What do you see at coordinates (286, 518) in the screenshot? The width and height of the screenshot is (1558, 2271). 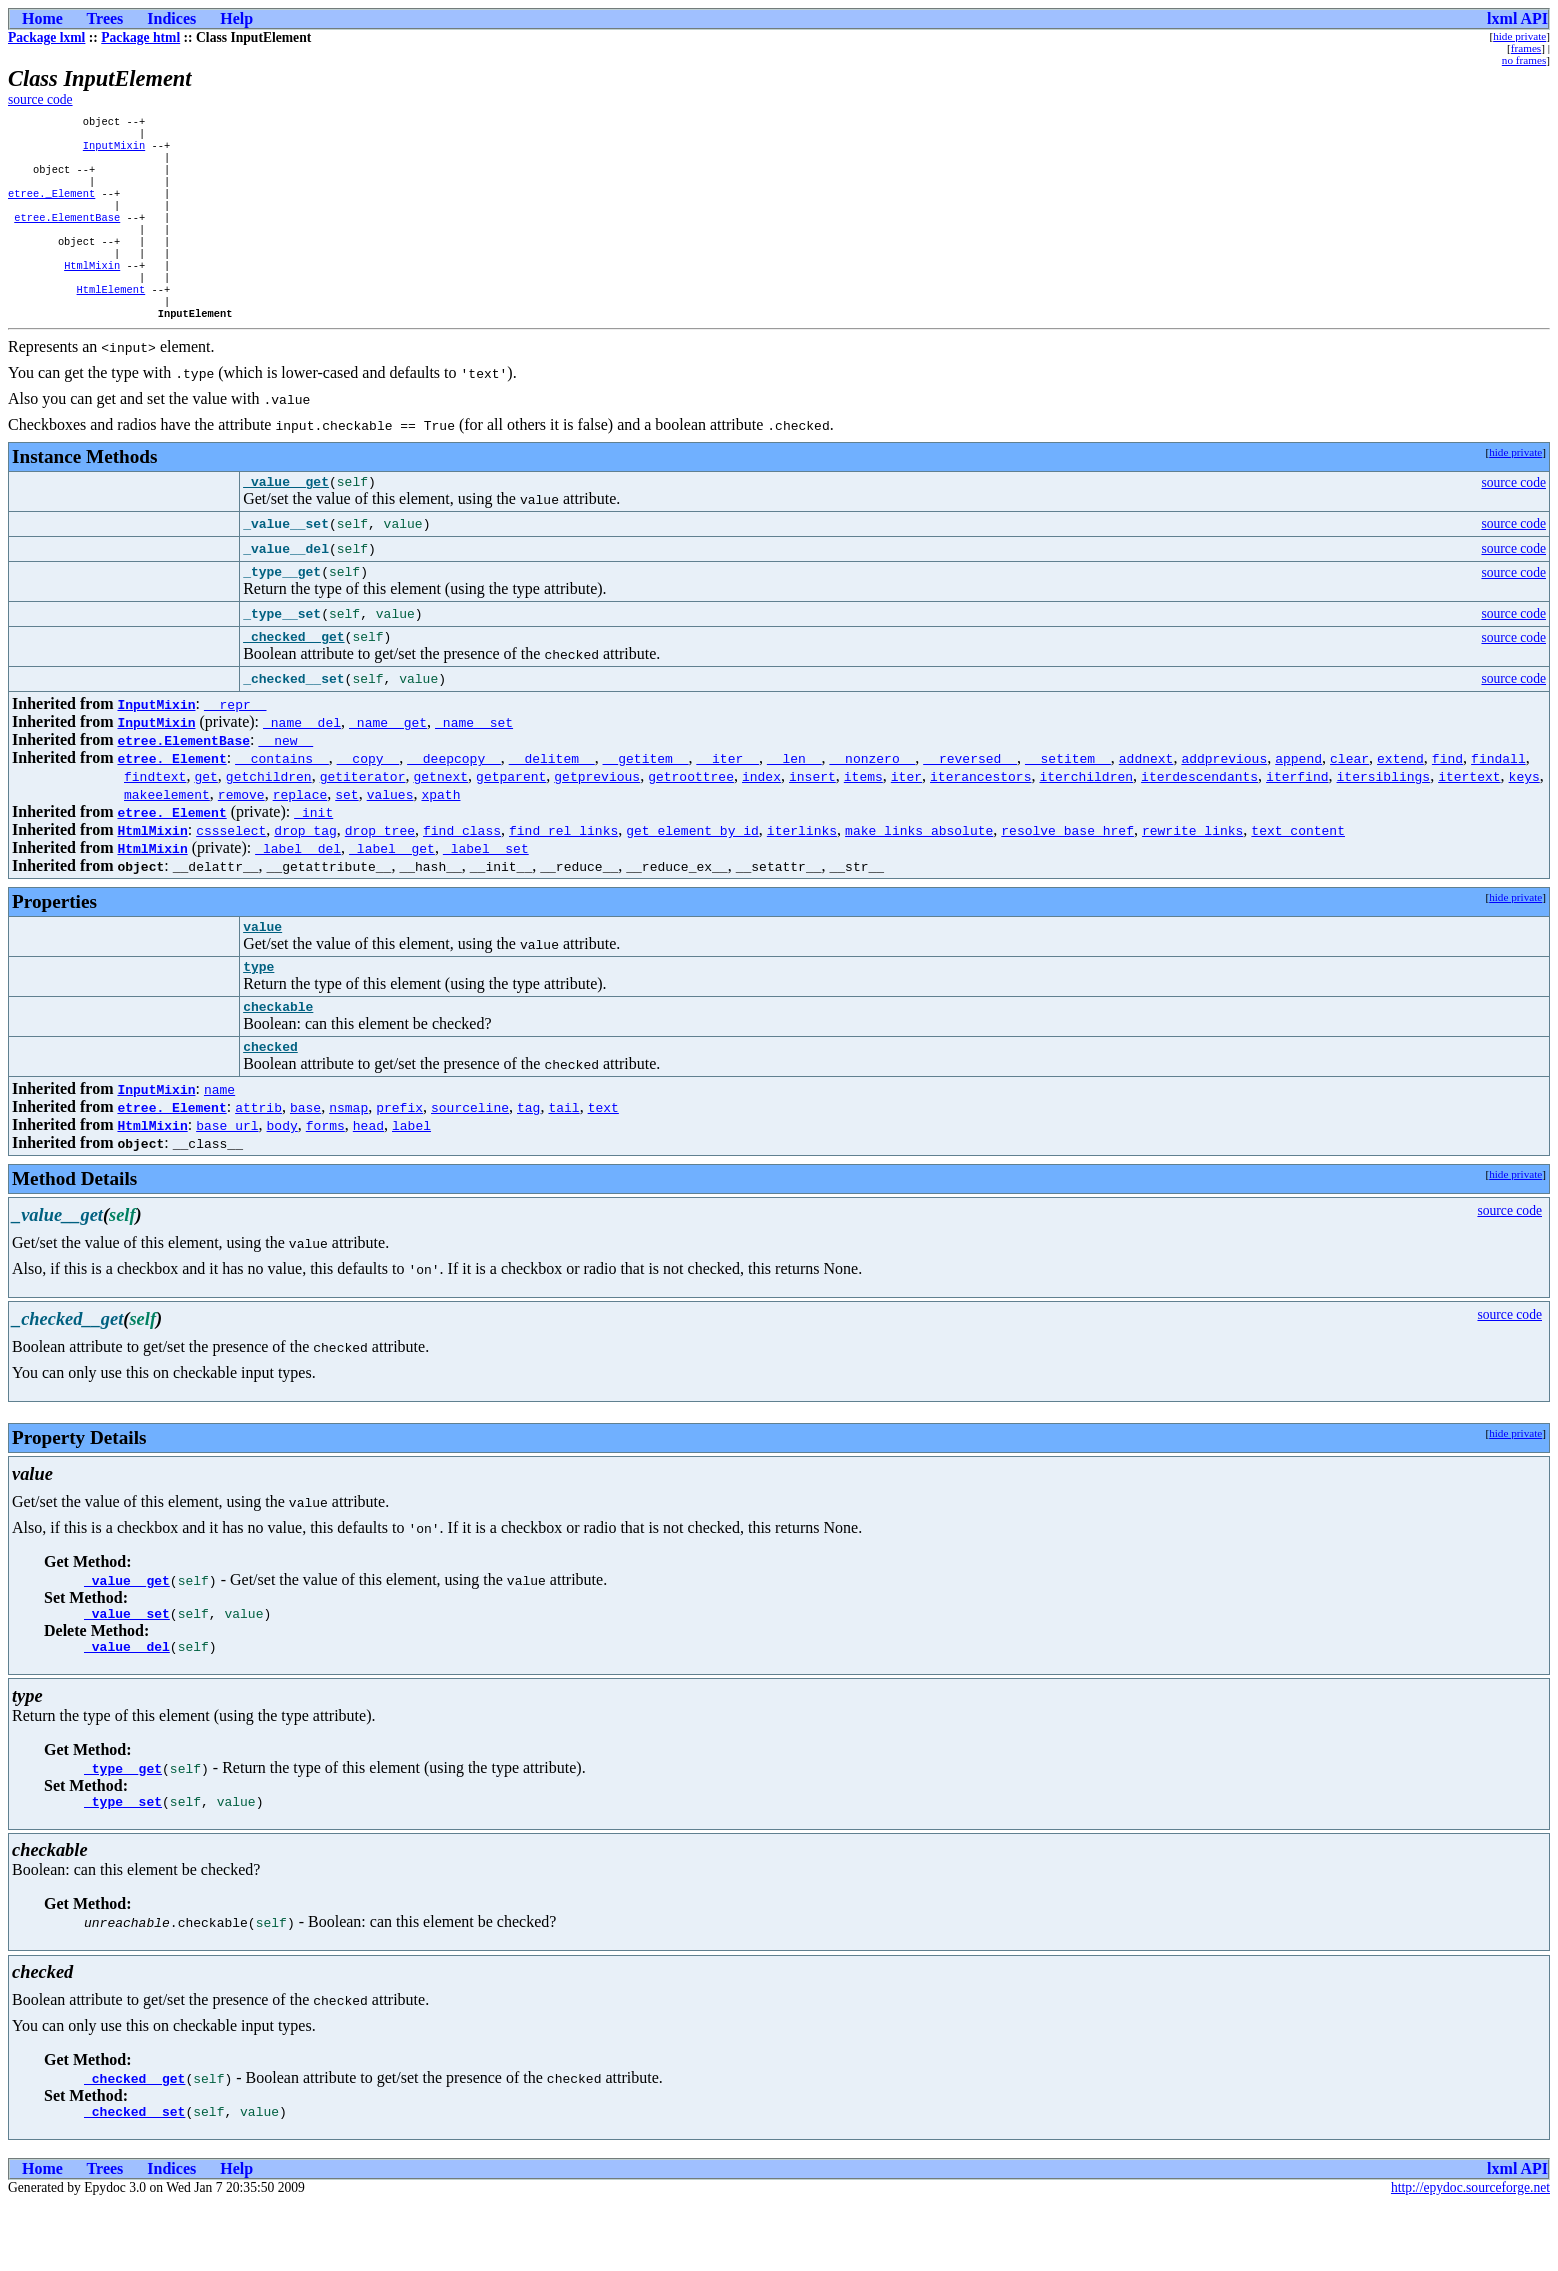 I see `_value__get` at bounding box center [286, 518].